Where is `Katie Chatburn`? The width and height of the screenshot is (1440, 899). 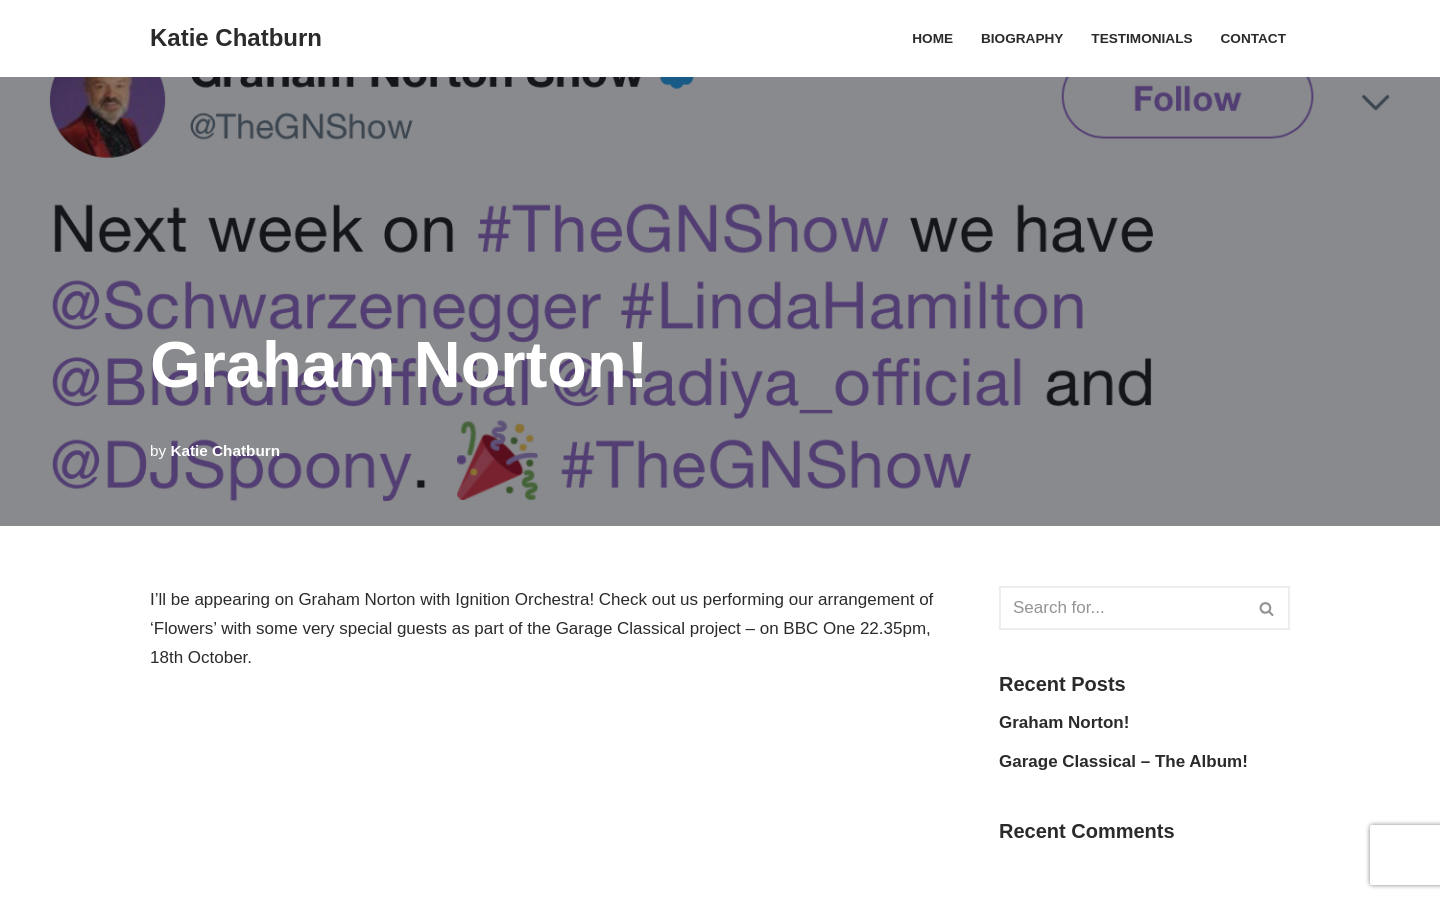 Katie Chatburn is located at coordinates (225, 450).